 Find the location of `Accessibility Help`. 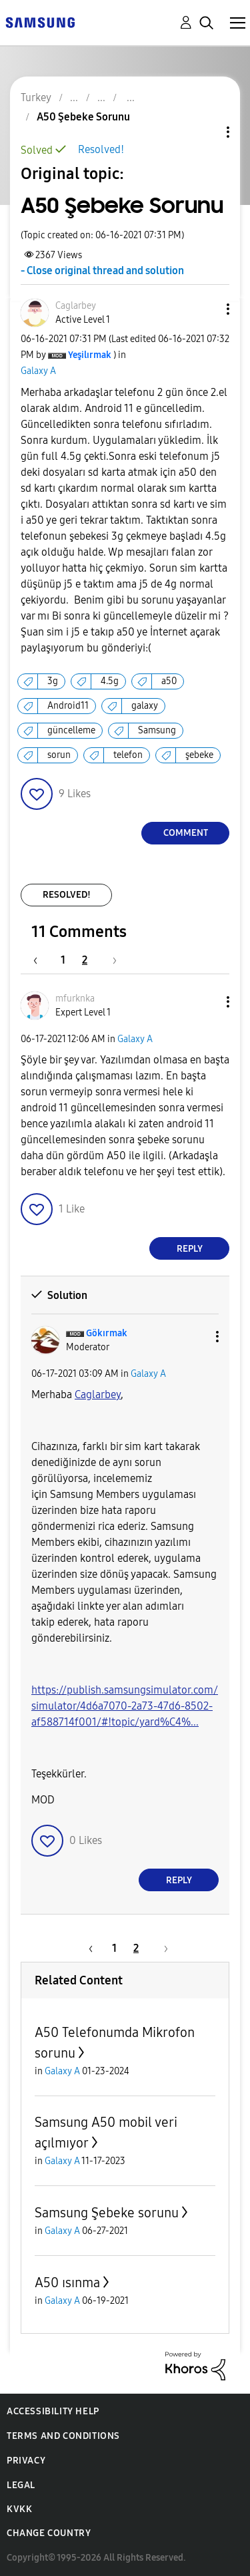

Accessibility Help is located at coordinates (53, 2411).